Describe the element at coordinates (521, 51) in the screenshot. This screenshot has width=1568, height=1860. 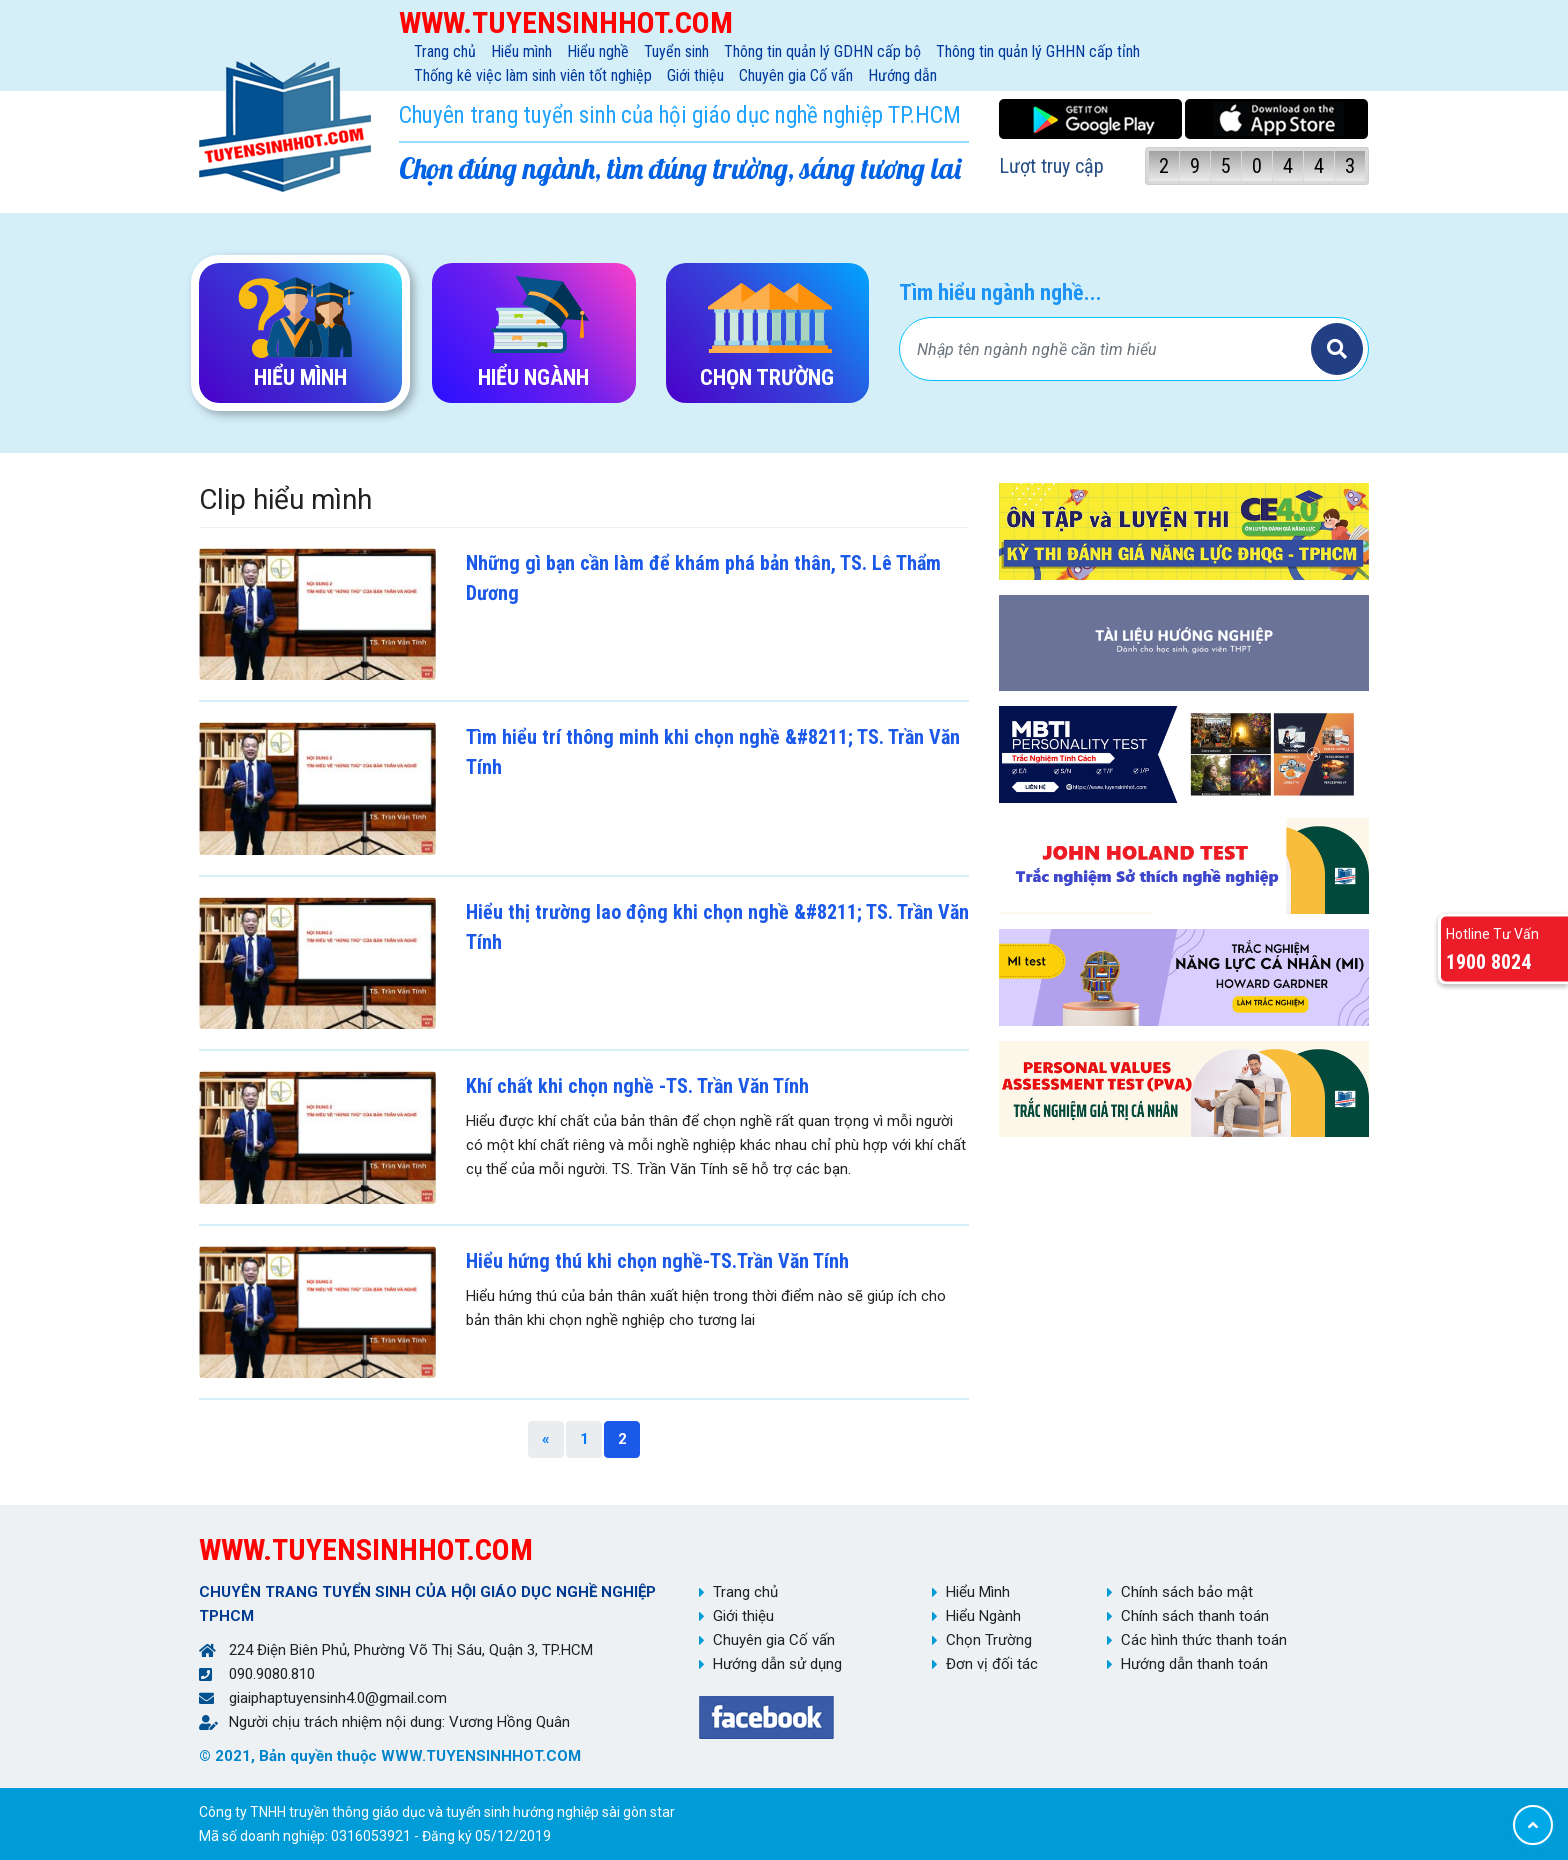
I see `Hiểu mình` at that location.